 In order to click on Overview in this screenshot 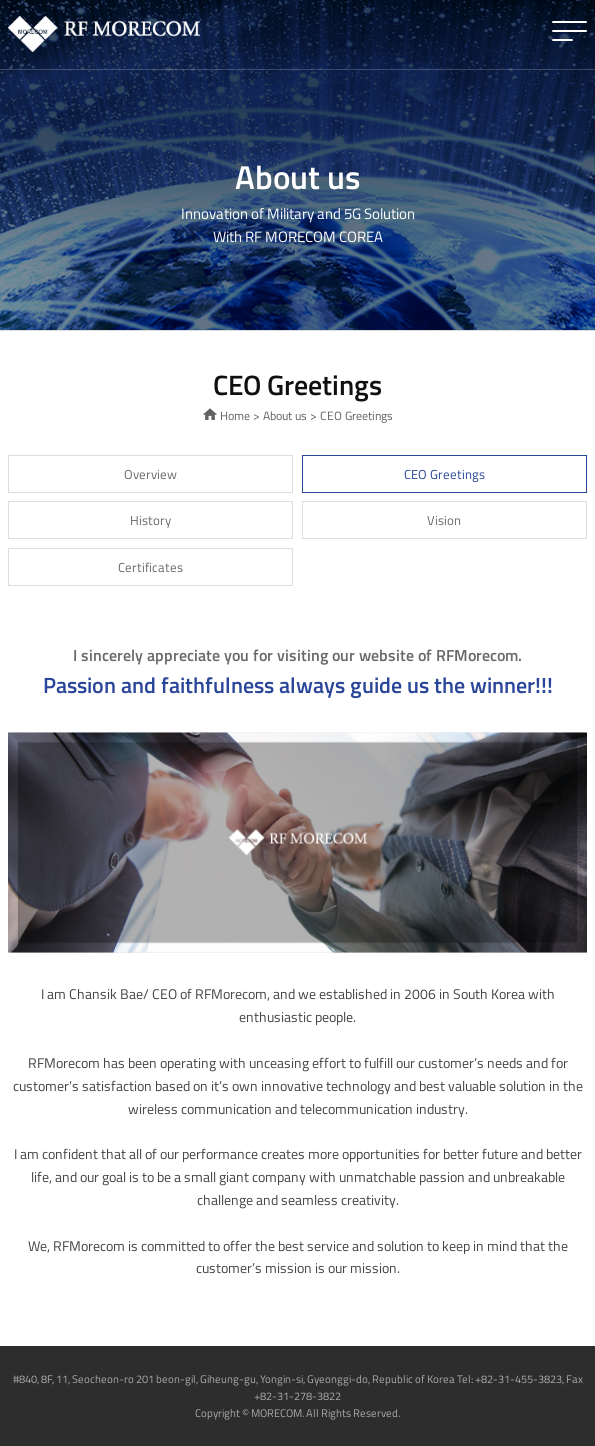, I will do `click(150, 474)`.